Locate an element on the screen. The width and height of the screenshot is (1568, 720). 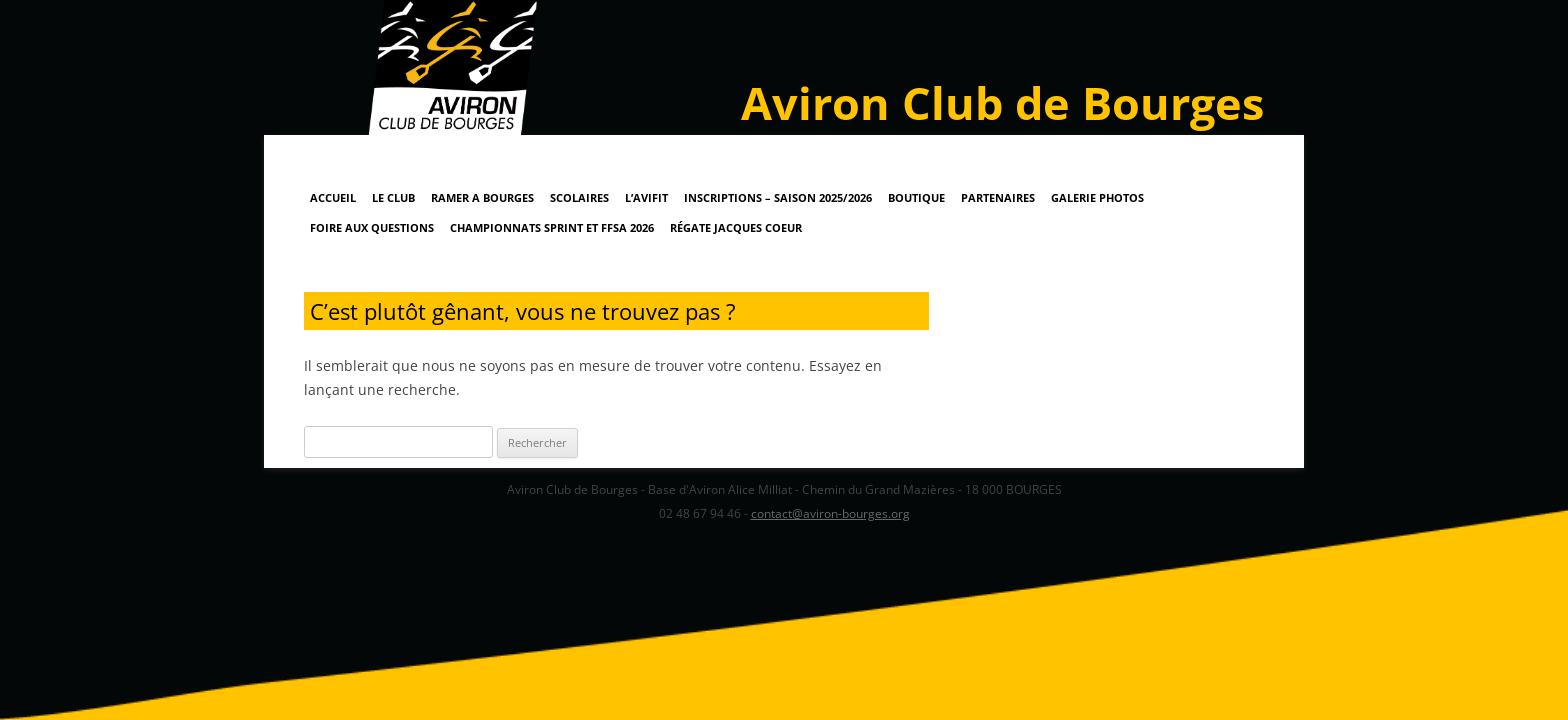
Championnats Sprint et FFSA 2026 is located at coordinates (552, 227).